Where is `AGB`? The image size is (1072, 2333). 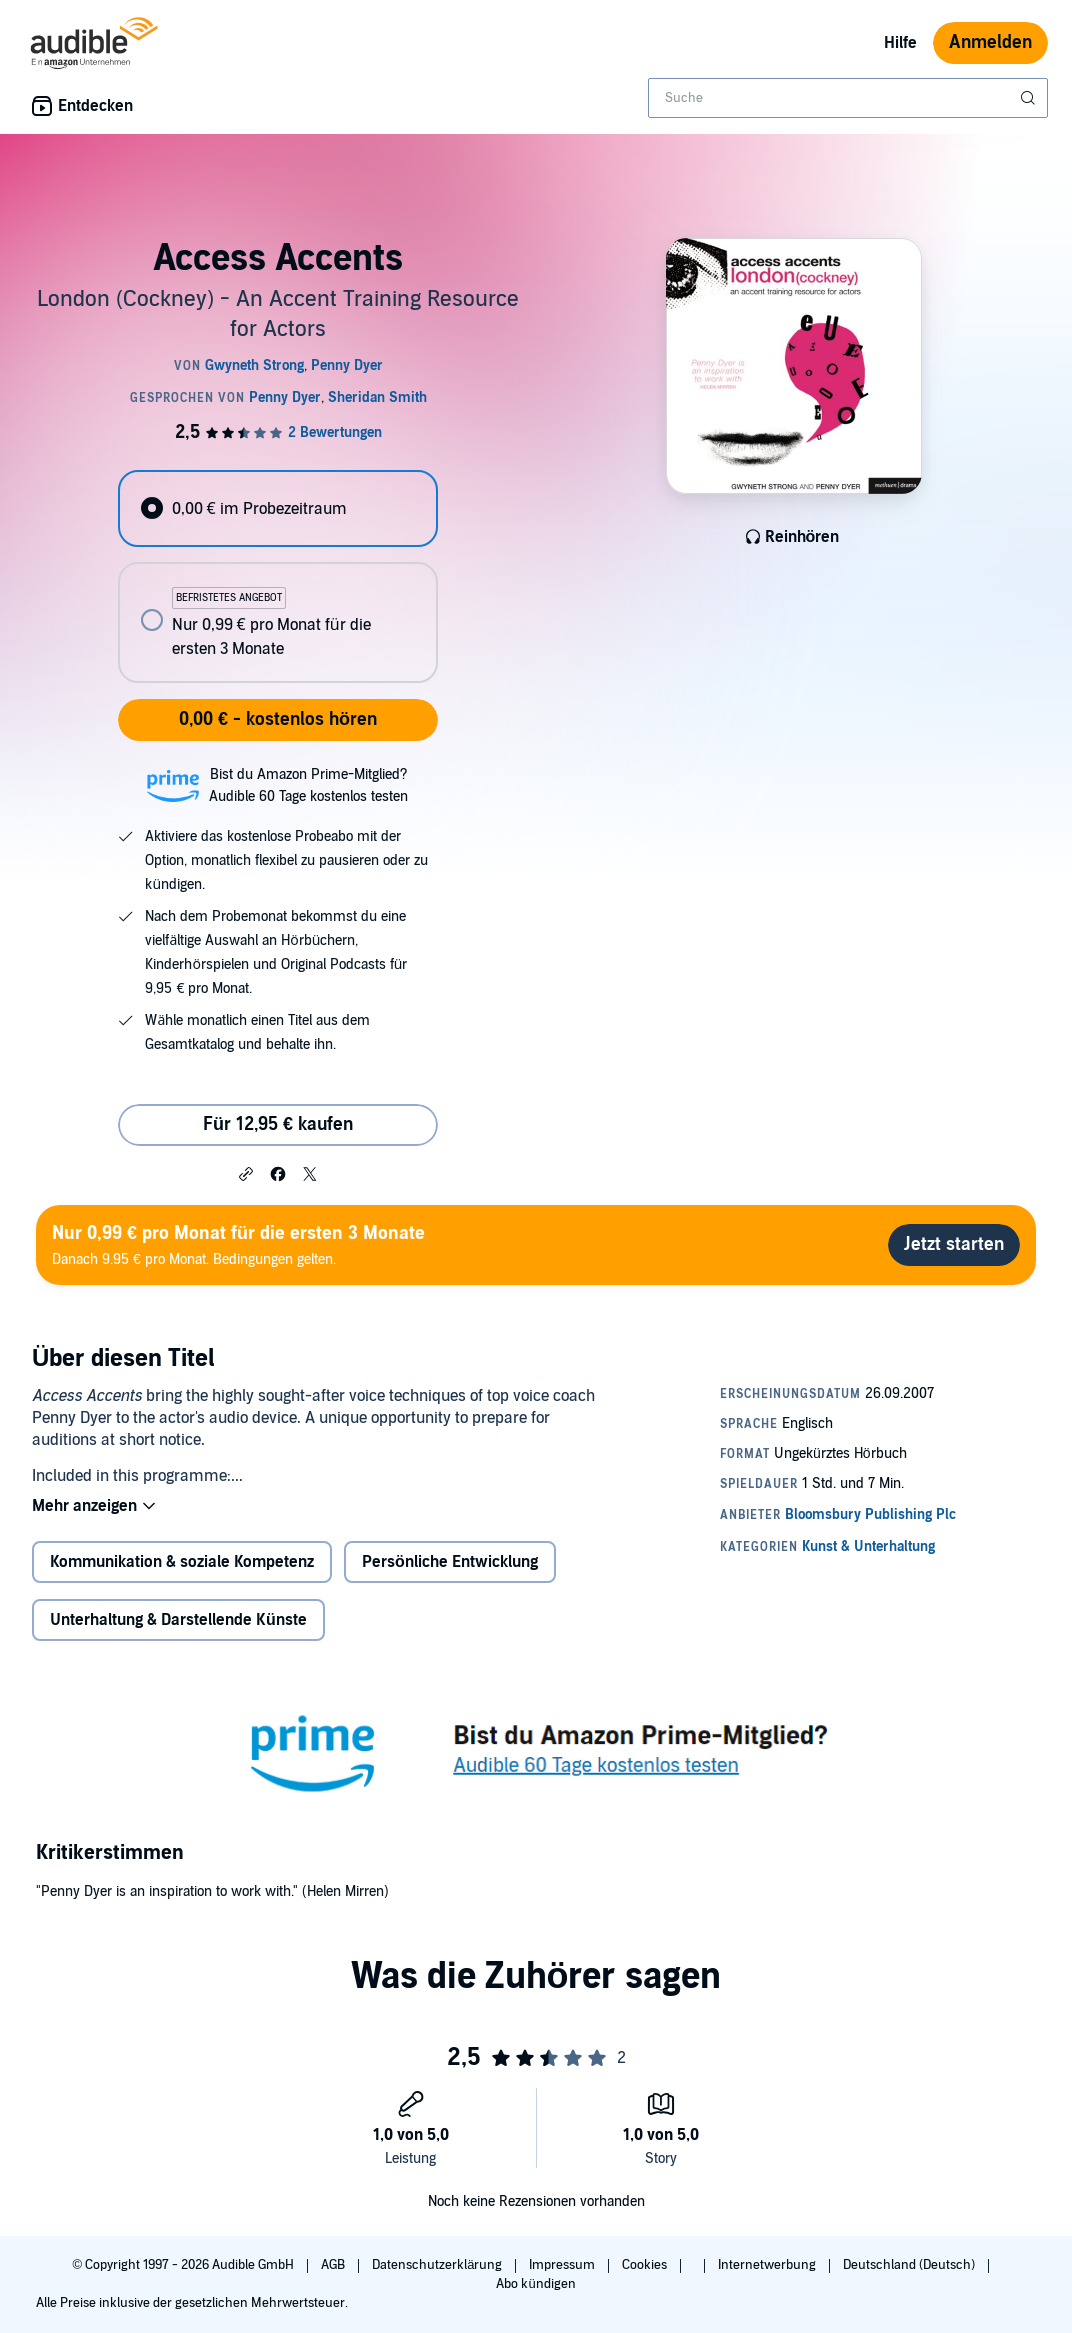 AGB is located at coordinates (334, 2265).